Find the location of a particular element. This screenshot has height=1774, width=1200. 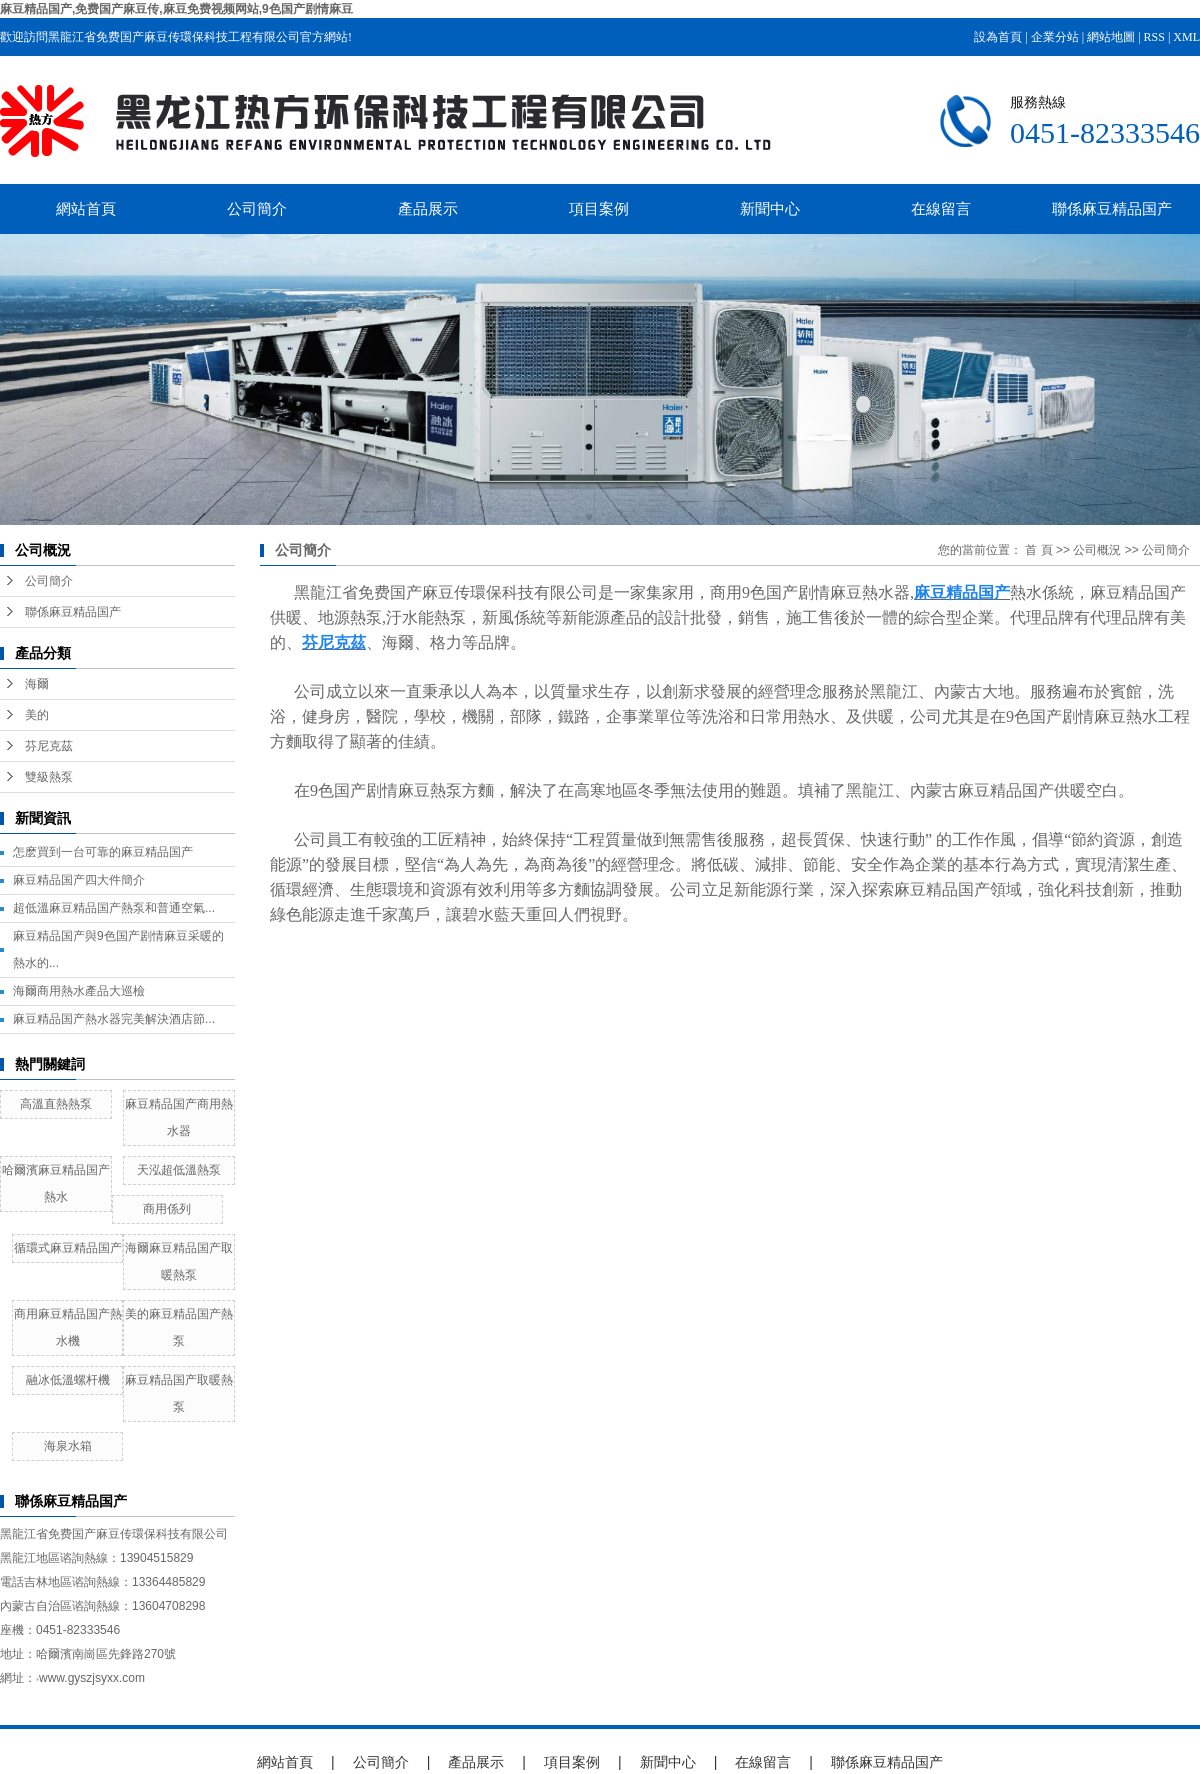

麻豆精品国产熱水器完美解決酒店節... is located at coordinates (114, 1019).